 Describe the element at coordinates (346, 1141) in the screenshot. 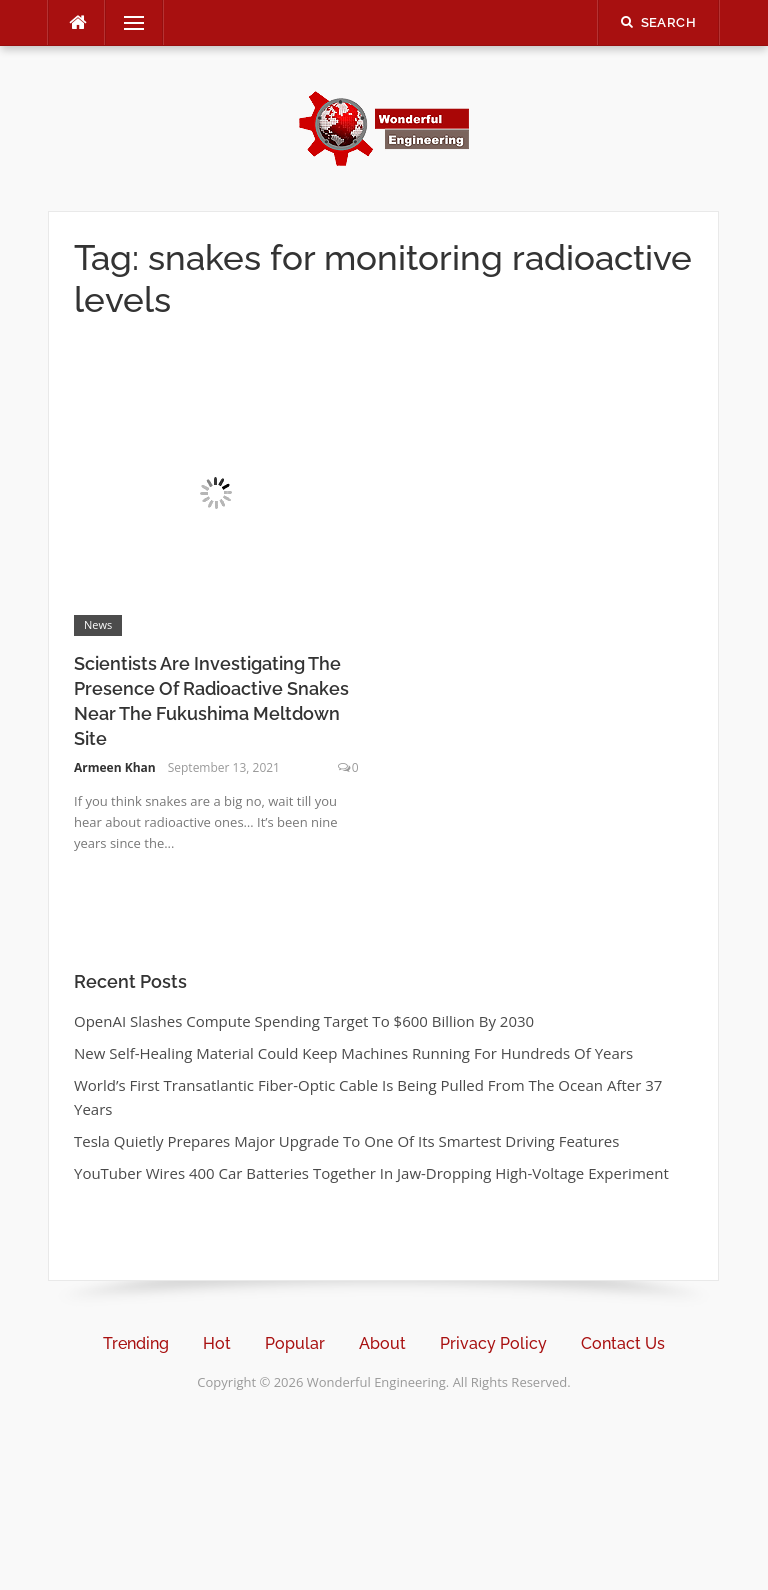

I see `Tesla Quietly Prepares Major Upgrade To One Of Its Smartest Driving Features` at that location.